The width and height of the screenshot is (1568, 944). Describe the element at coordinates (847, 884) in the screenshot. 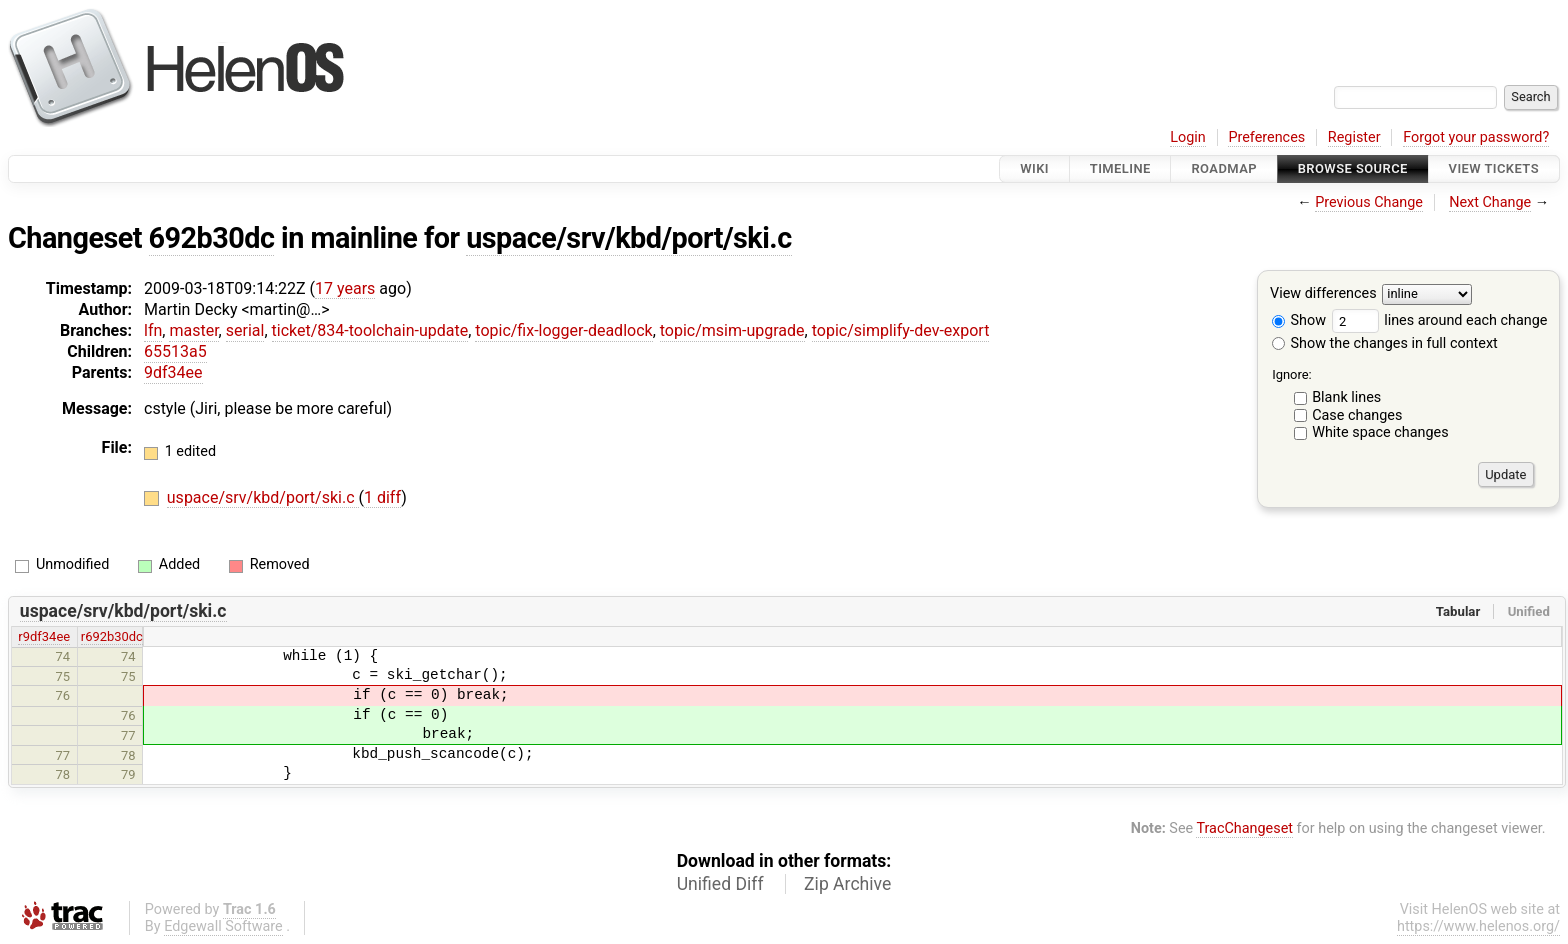

I see `Zip Archive` at that location.